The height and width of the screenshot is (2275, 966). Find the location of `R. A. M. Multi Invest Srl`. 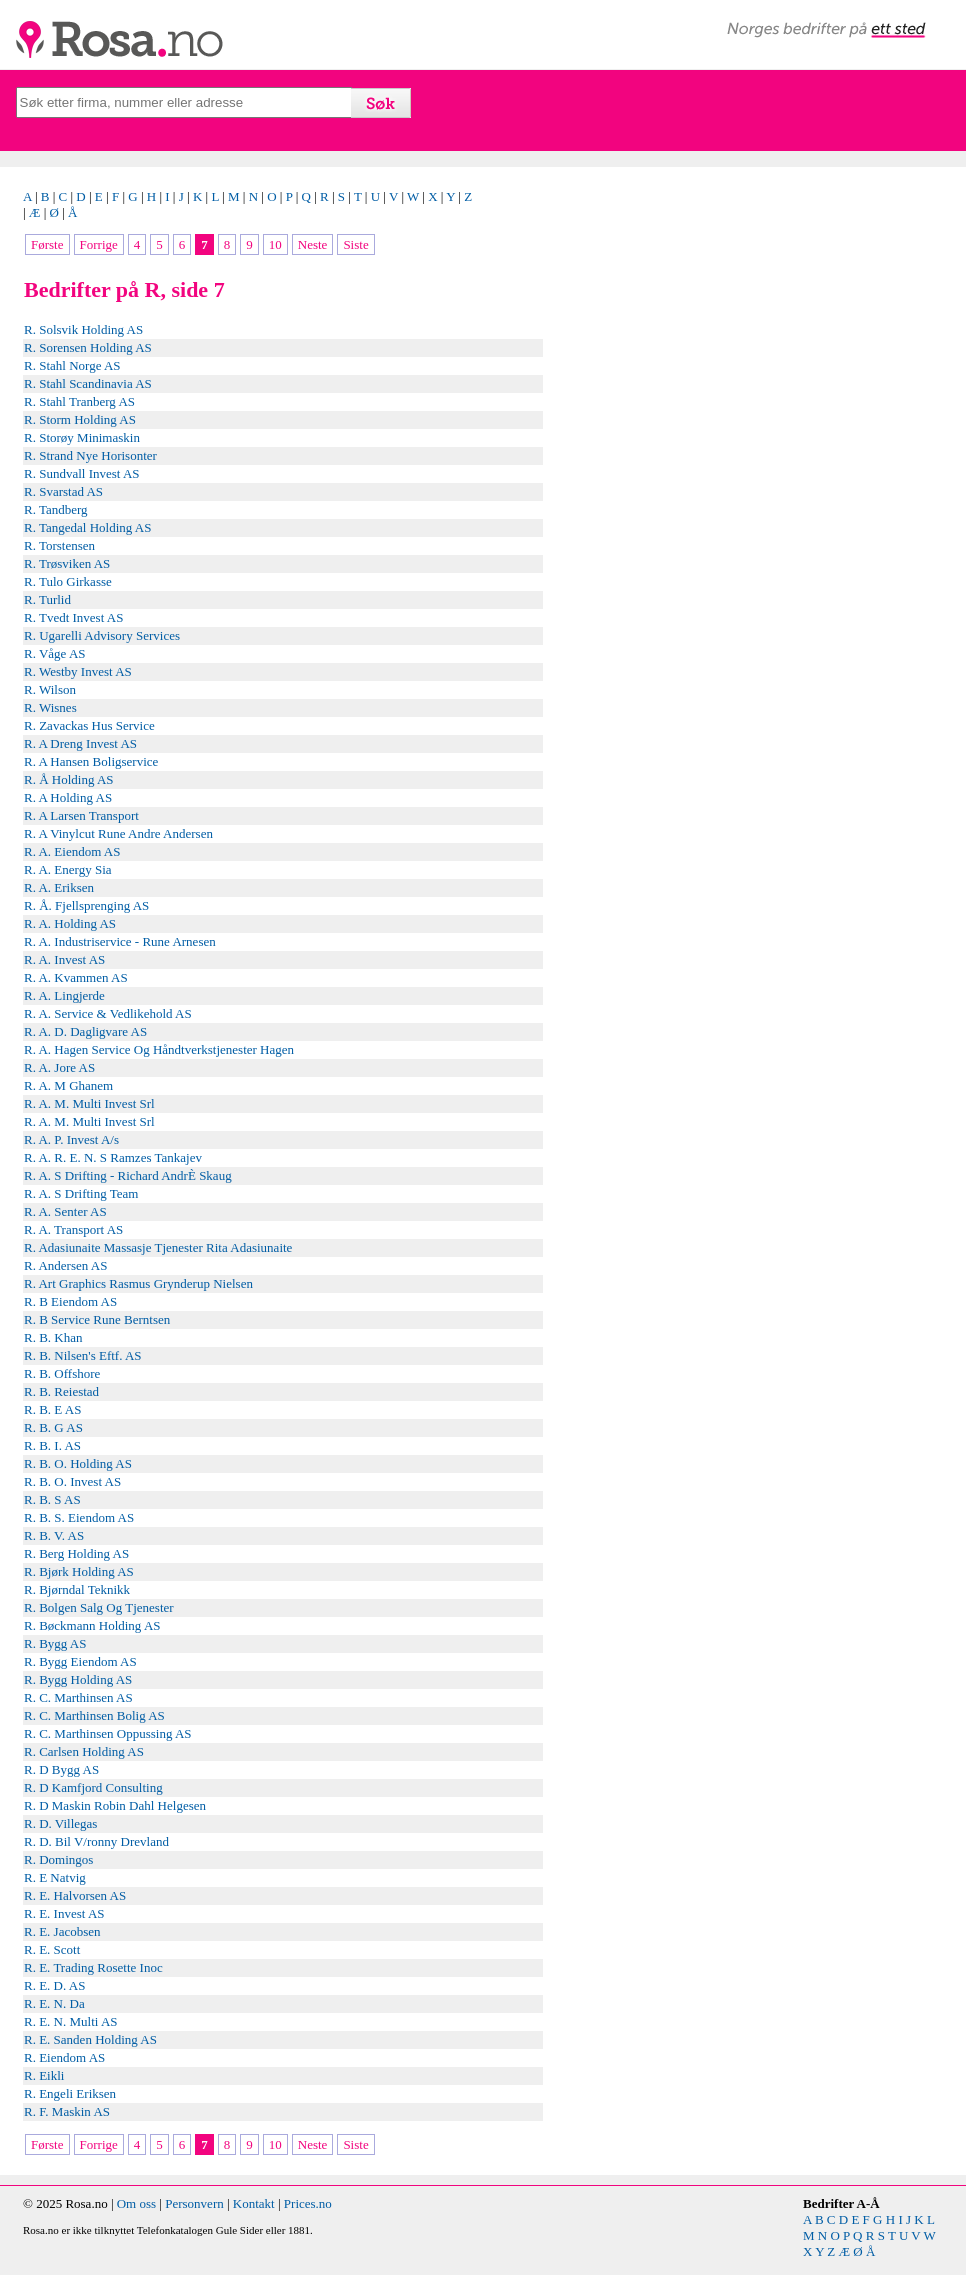

R. A. M. Multi Invest Srl is located at coordinates (89, 1103).